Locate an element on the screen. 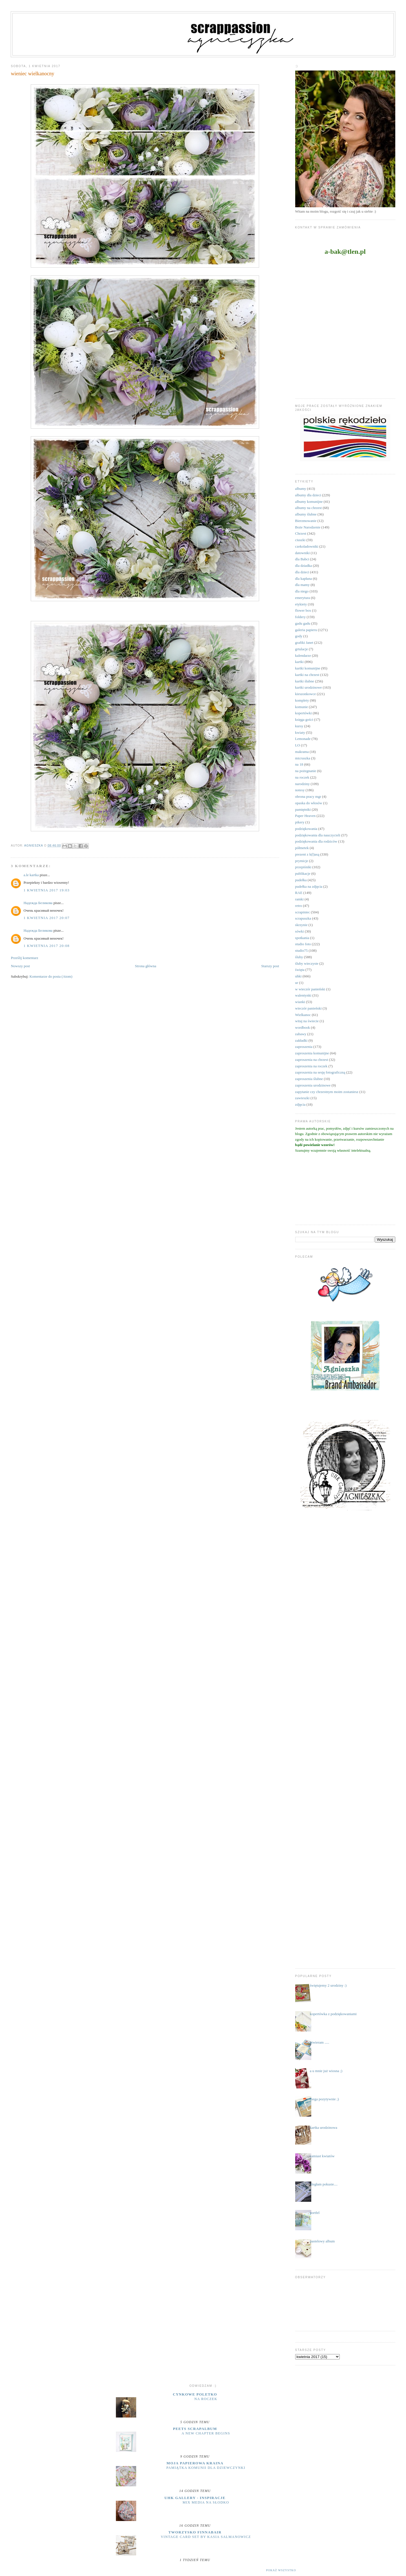 This screenshot has height=2576, width=406. pudełka na zdjęcia is located at coordinates (309, 886).